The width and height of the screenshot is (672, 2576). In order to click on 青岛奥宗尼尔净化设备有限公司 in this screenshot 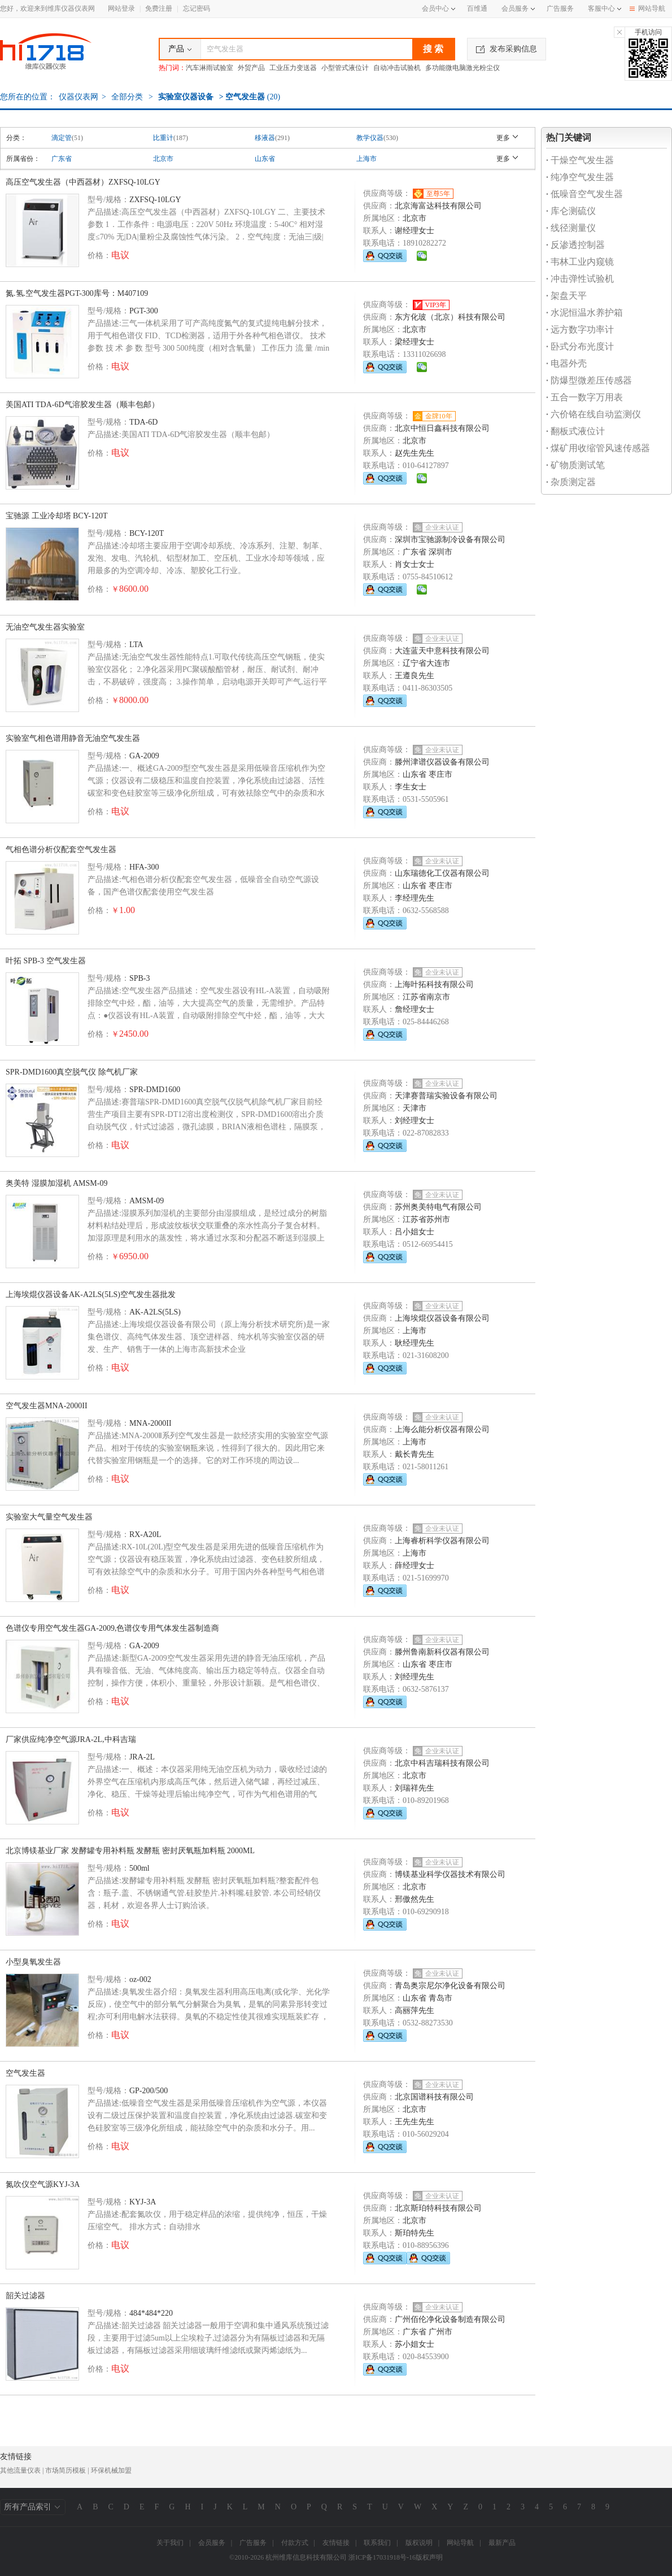, I will do `click(450, 1985)`.